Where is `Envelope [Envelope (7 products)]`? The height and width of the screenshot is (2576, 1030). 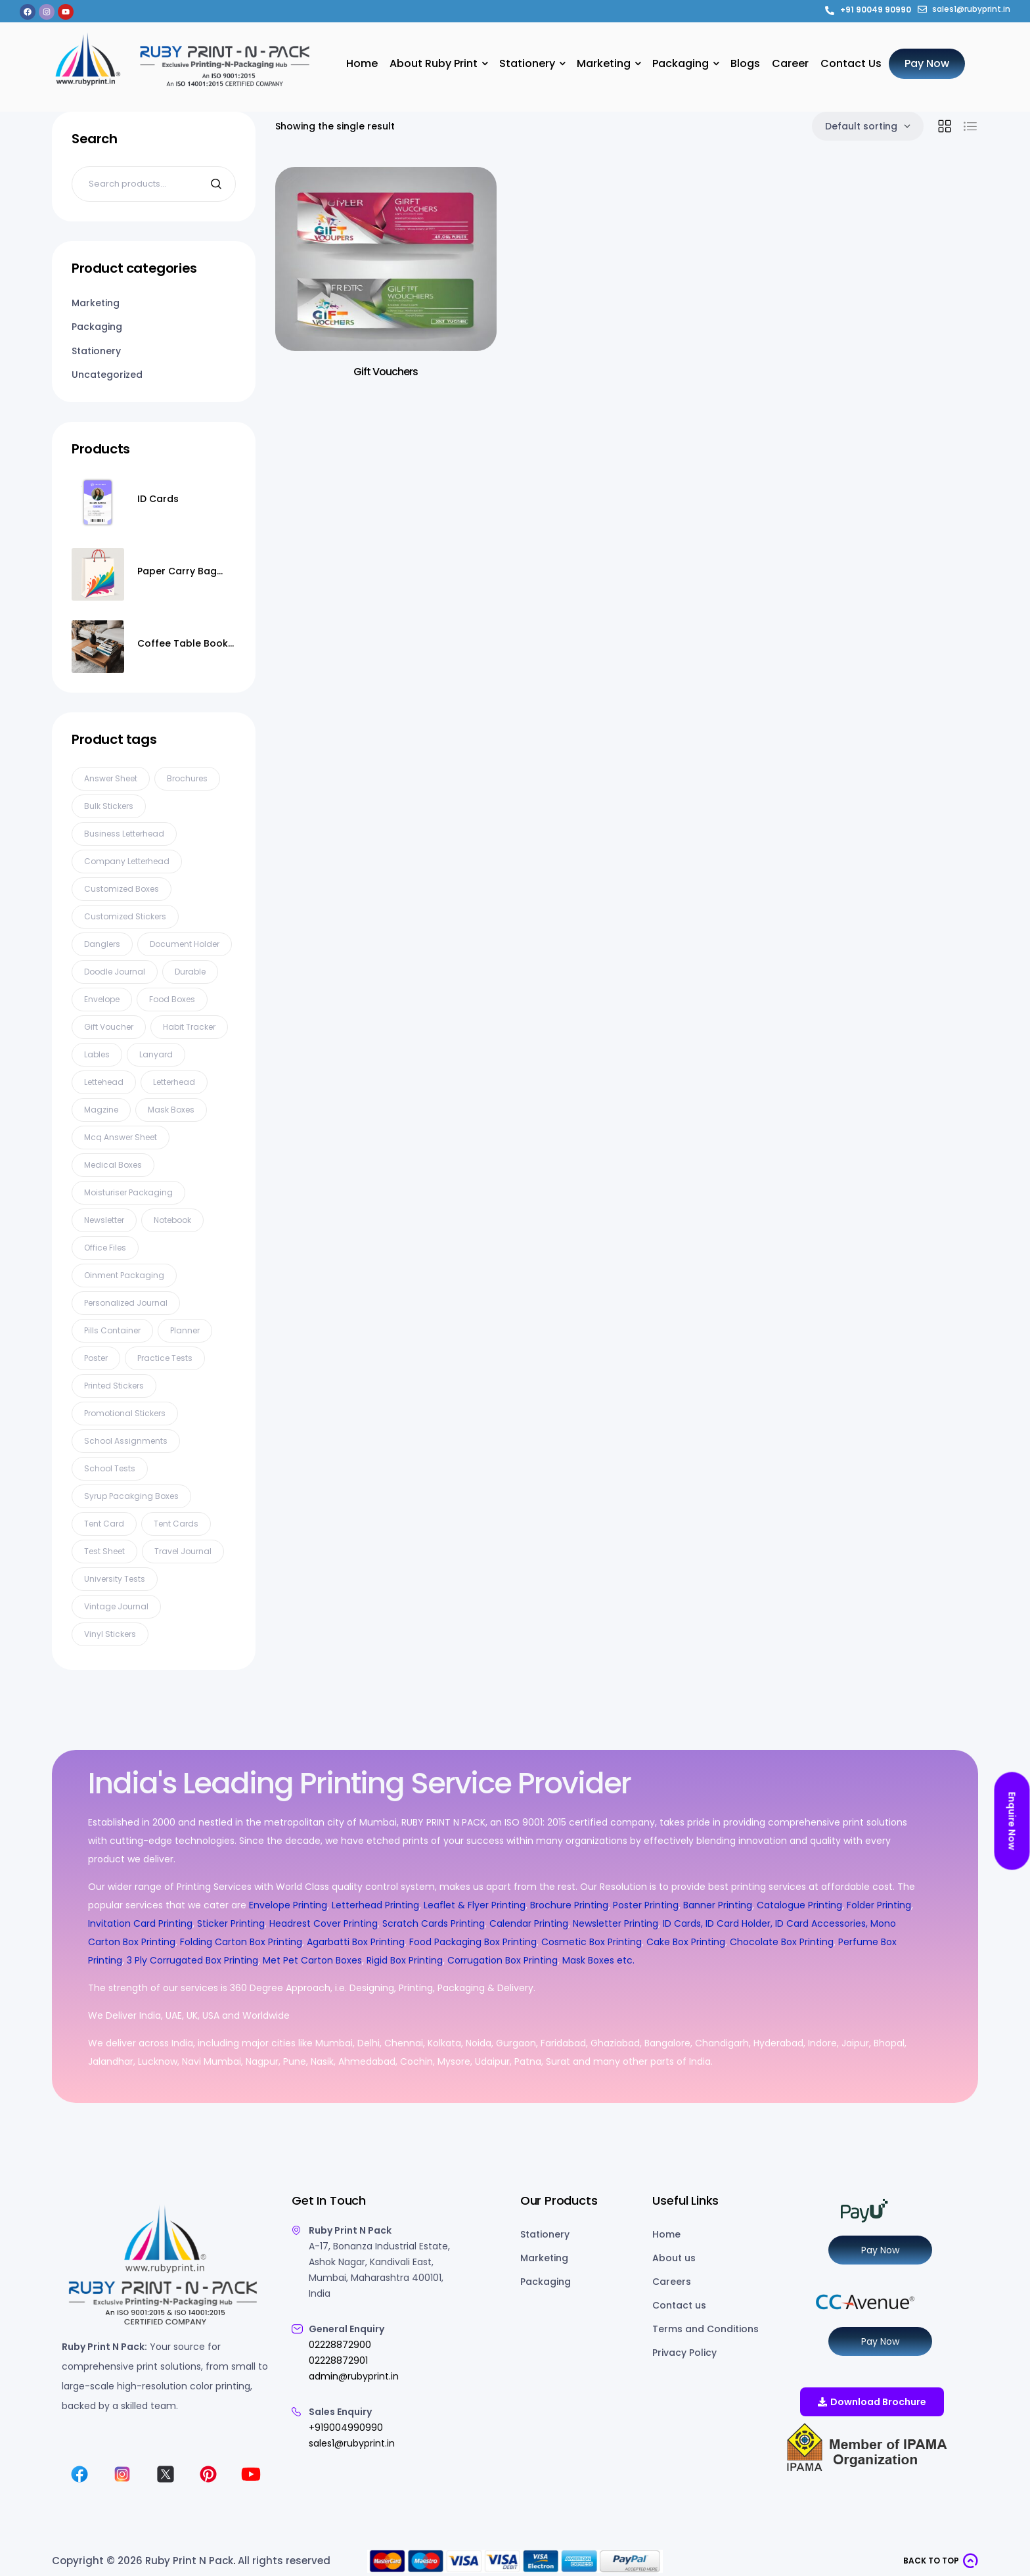 Envelope [Envelope (7 products)] is located at coordinates (102, 999).